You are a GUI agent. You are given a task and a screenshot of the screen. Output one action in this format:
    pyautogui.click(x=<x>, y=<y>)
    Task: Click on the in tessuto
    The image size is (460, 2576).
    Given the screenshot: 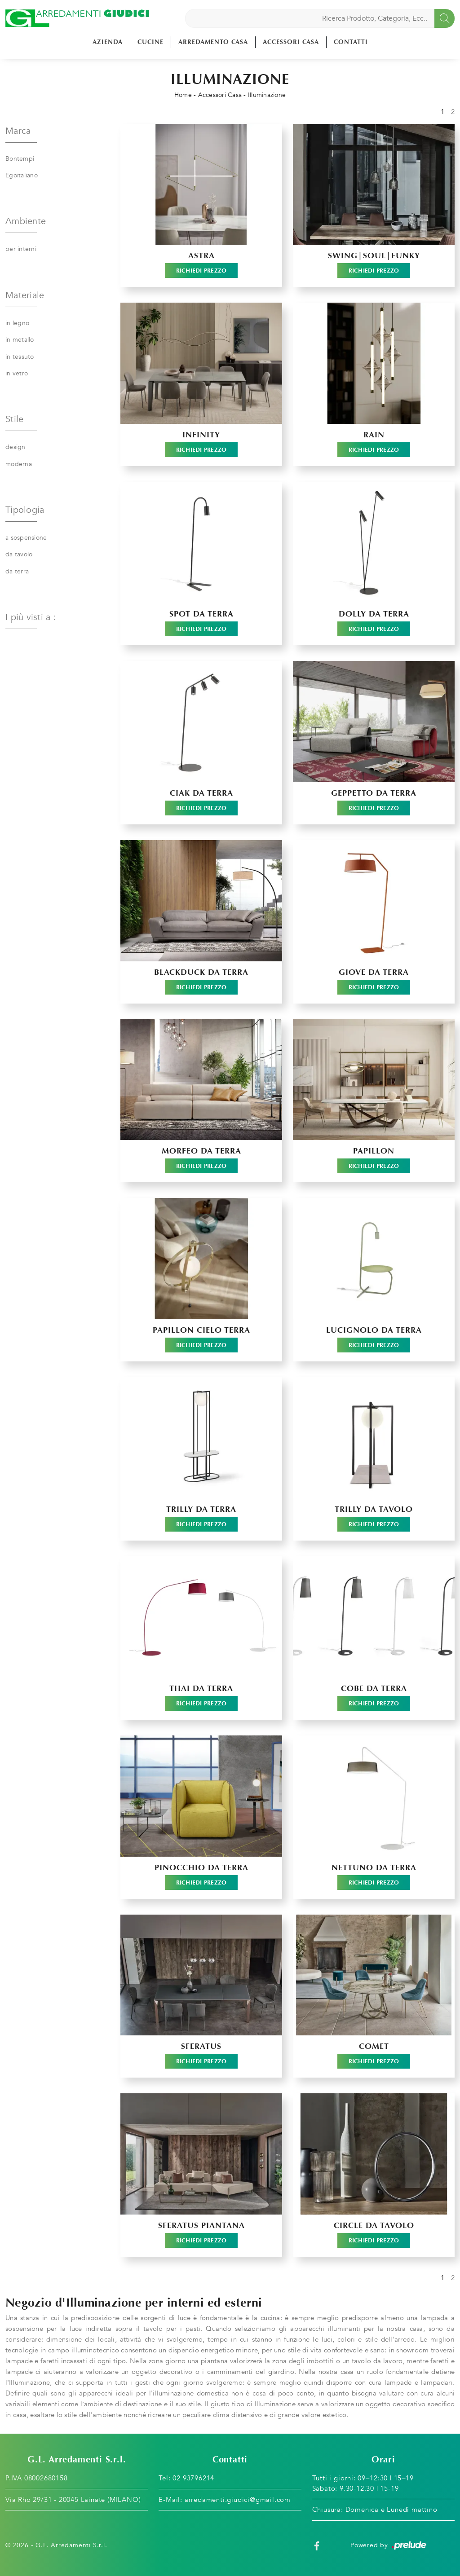 What is the action you would take?
    pyautogui.click(x=19, y=356)
    